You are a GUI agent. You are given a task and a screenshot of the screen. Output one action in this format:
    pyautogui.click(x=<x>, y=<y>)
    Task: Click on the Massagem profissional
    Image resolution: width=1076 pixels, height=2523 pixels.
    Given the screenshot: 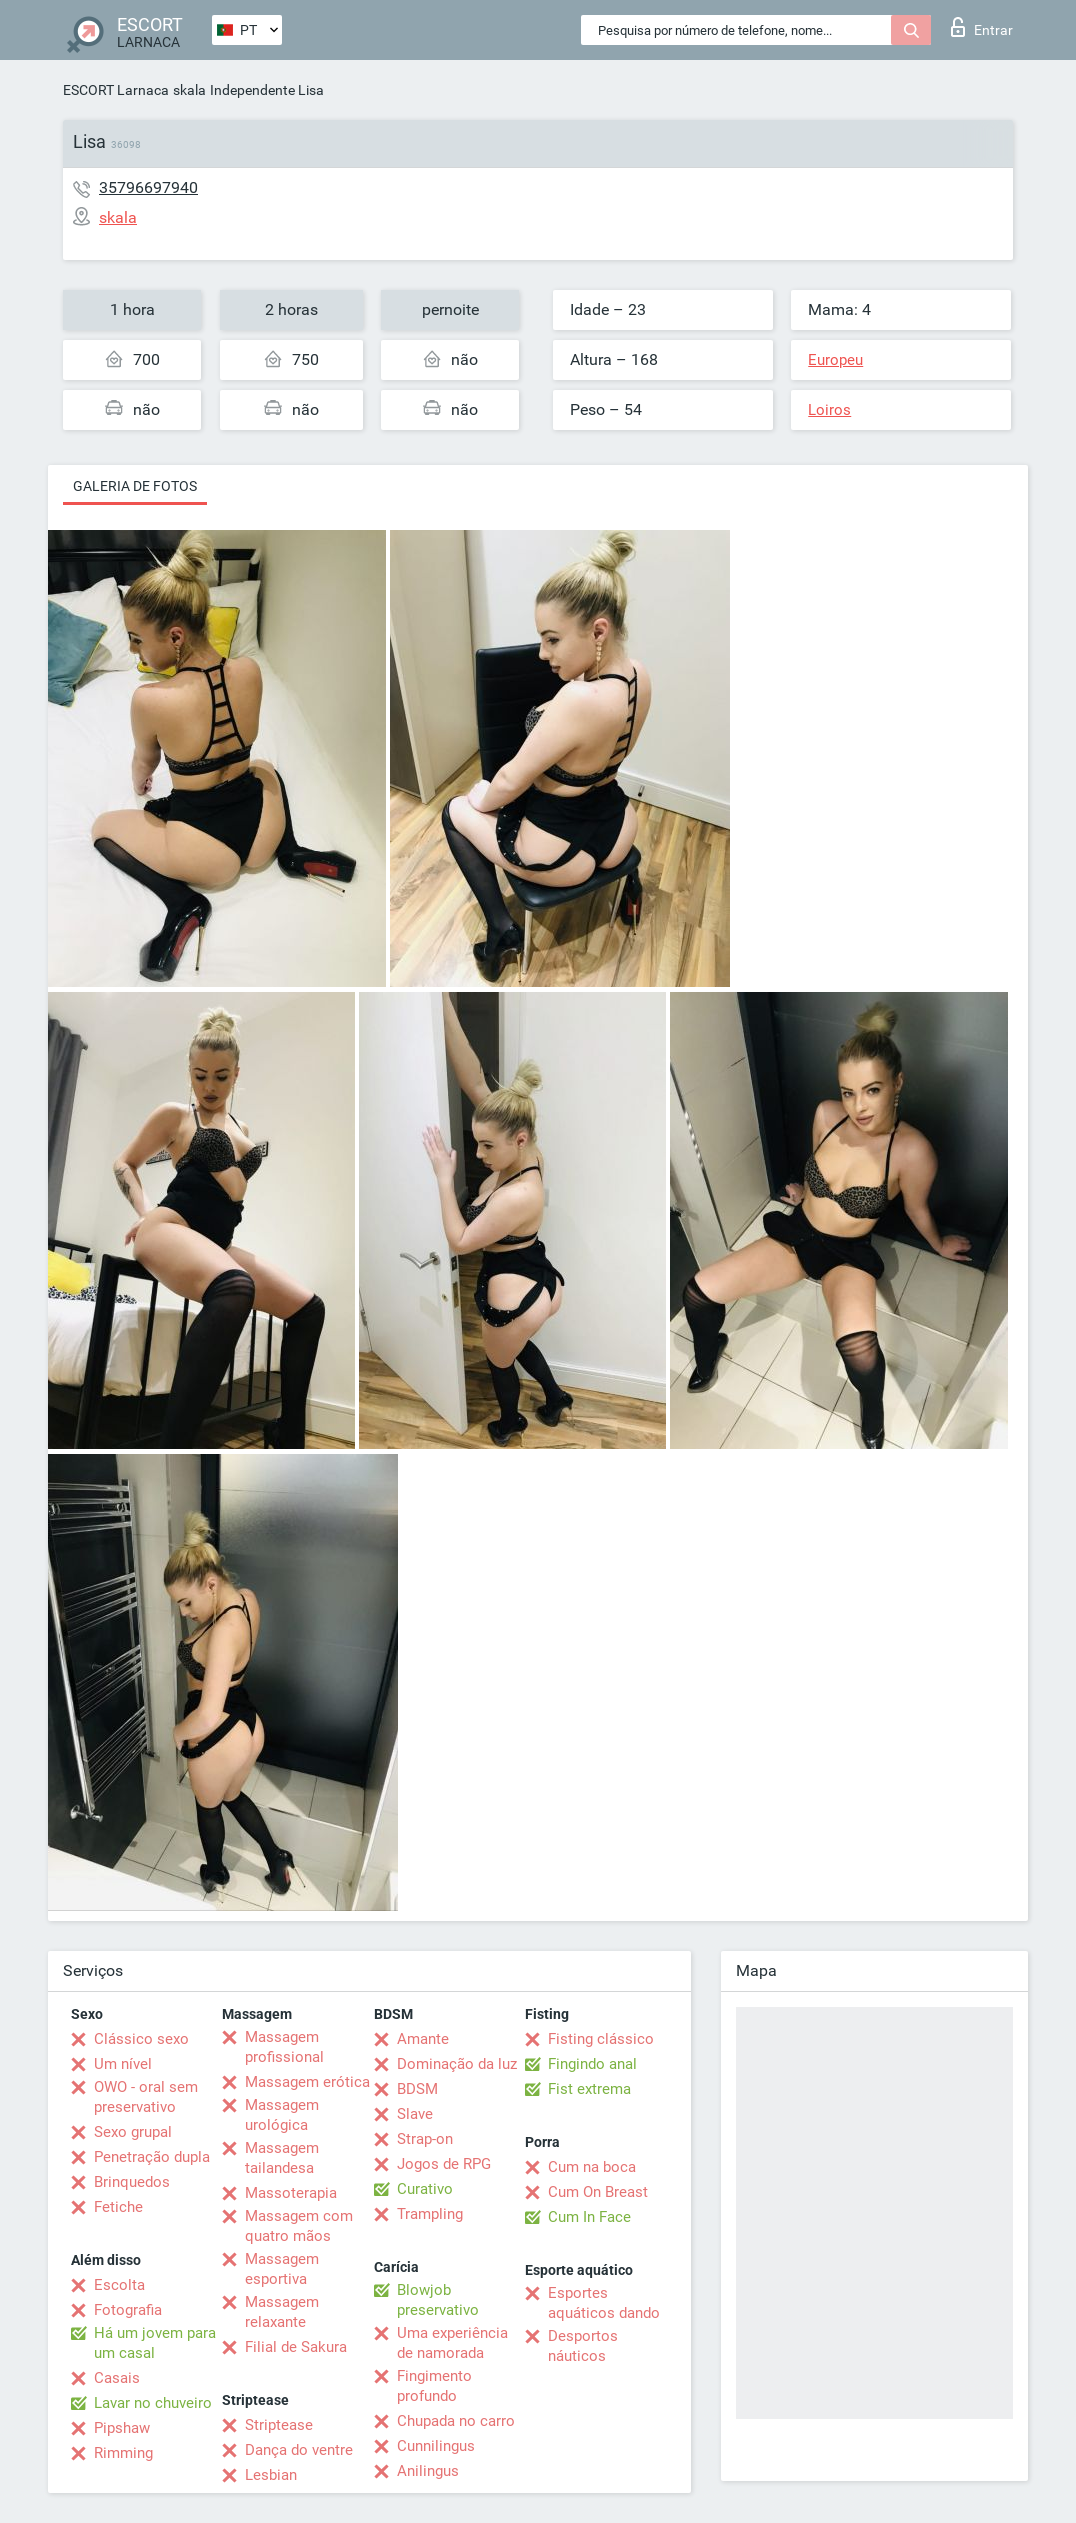 What is the action you would take?
    pyautogui.click(x=284, y=2047)
    